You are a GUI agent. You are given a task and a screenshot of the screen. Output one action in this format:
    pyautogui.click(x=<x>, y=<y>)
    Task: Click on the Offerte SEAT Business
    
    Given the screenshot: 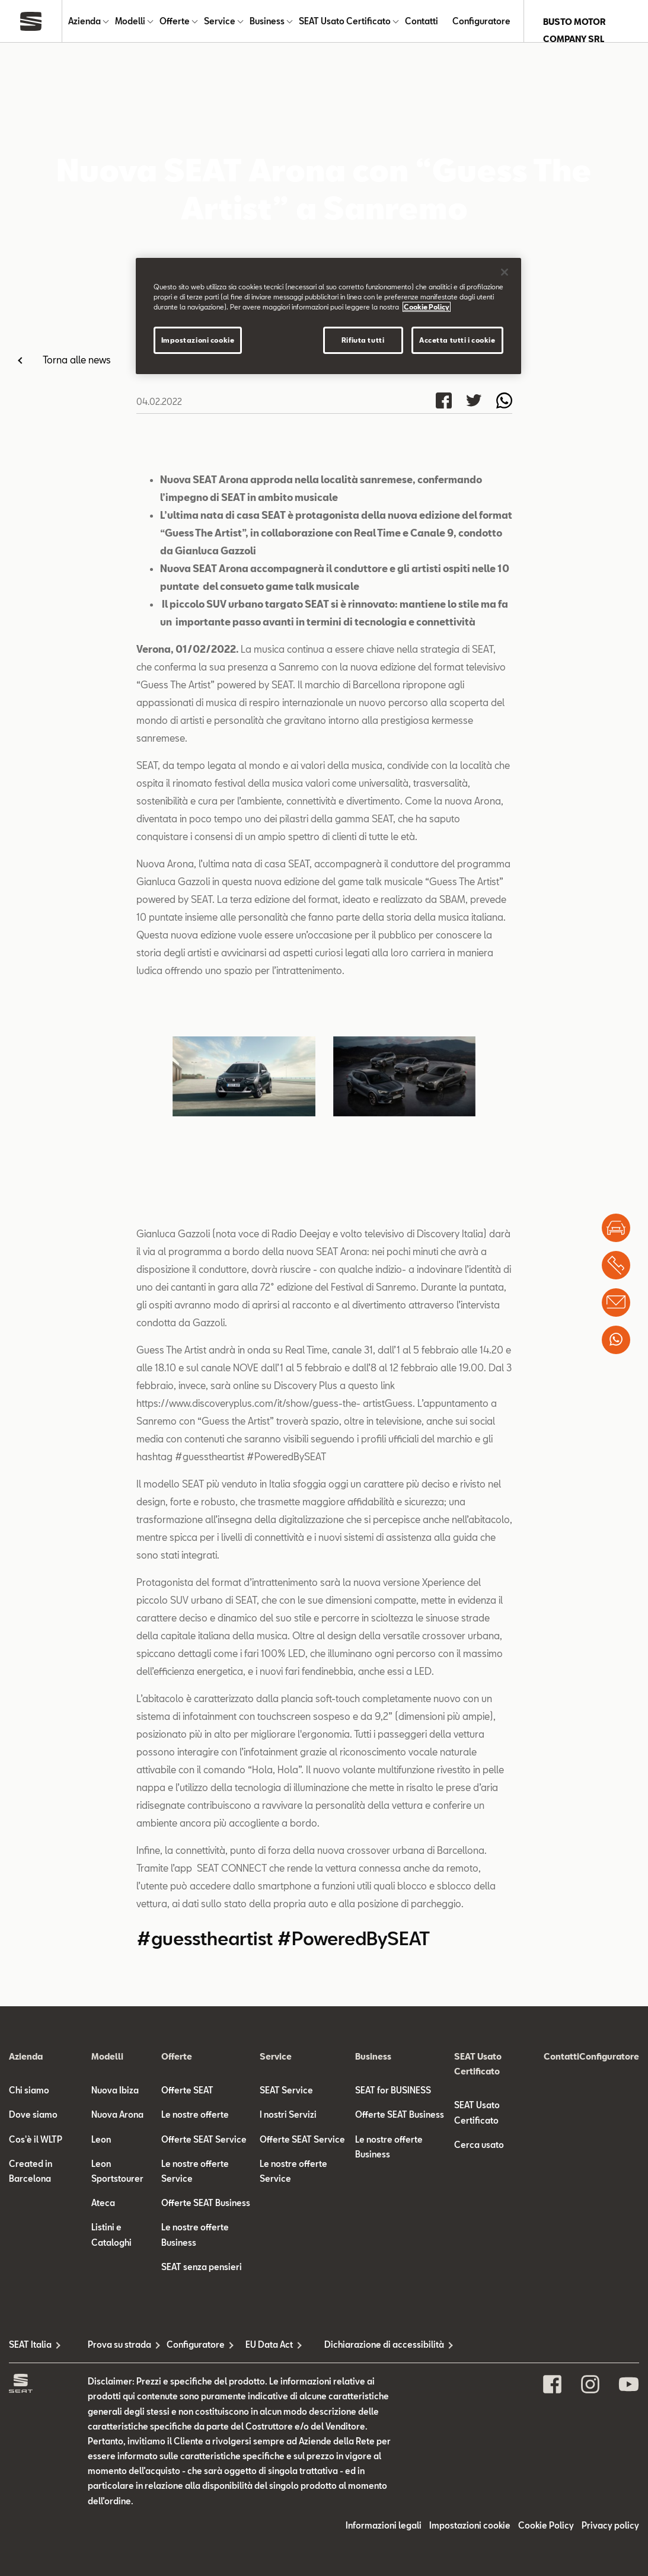 What is the action you would take?
    pyautogui.click(x=205, y=2204)
    